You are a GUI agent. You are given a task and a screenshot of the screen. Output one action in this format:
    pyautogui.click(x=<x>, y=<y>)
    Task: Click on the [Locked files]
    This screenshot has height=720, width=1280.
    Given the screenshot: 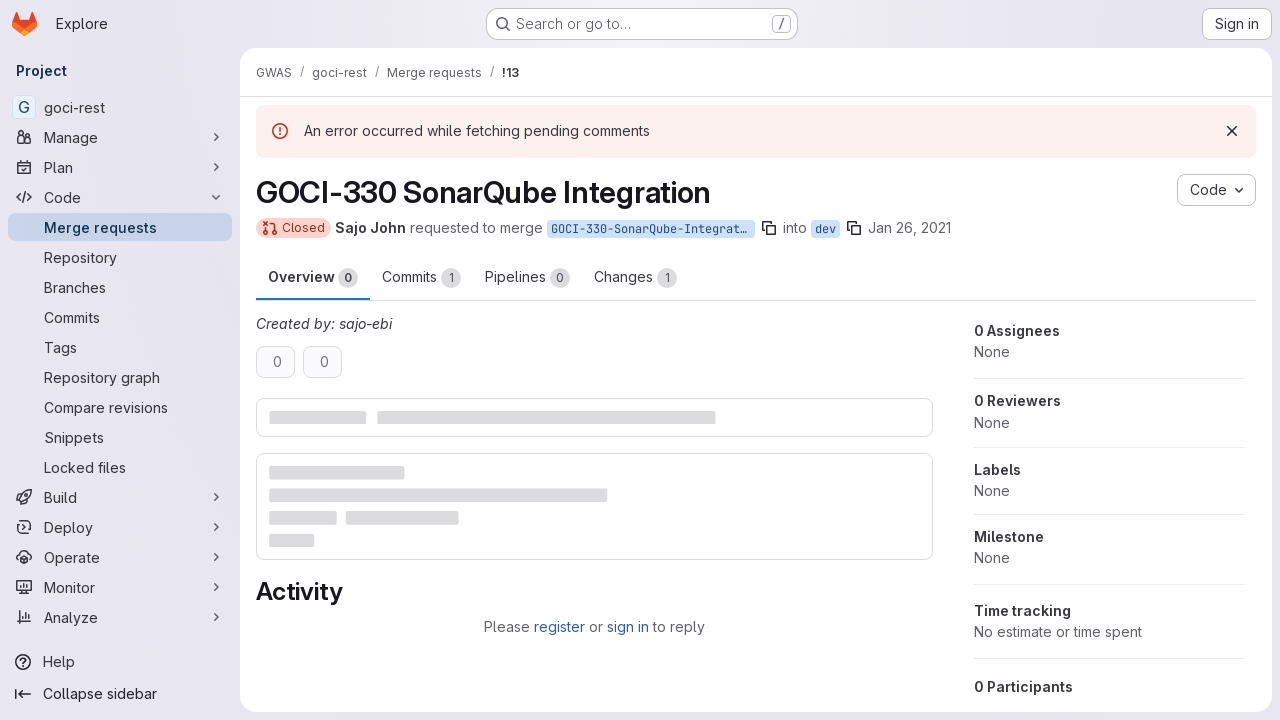 What is the action you would take?
    pyautogui.click(x=120, y=467)
    